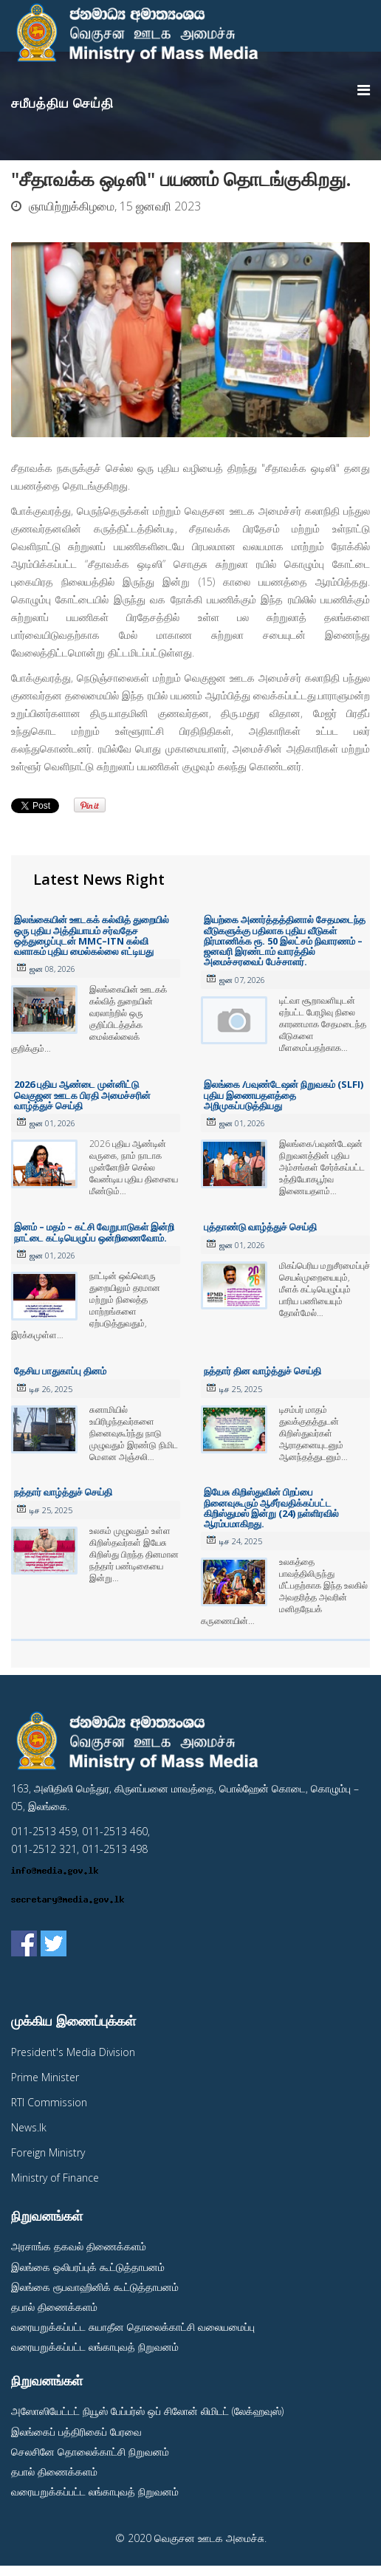 The height and width of the screenshot is (2576, 381). What do you see at coordinates (271, 1507) in the screenshot?
I see `இயேசு கிறிஸ்துவின் பிறப்பை நினைவுகூரும் ஆசீர்வதிக்கப்பட்ட கிறிஸ்துமஸ் இன்று (24) நள்ளிரவில் ஆரம்பமாகிறது.` at bounding box center [271, 1507].